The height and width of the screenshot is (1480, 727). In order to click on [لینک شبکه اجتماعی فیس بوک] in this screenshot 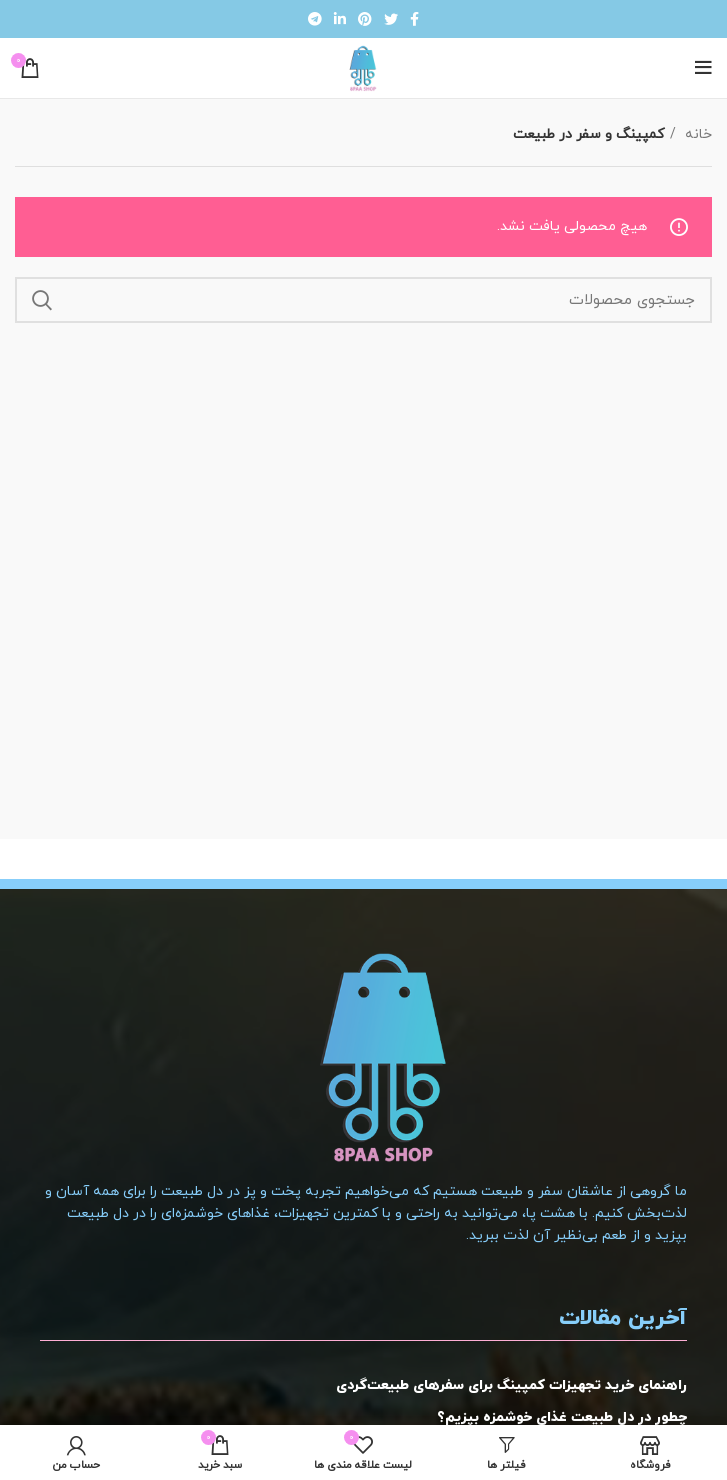, I will do `click(414, 19)`.